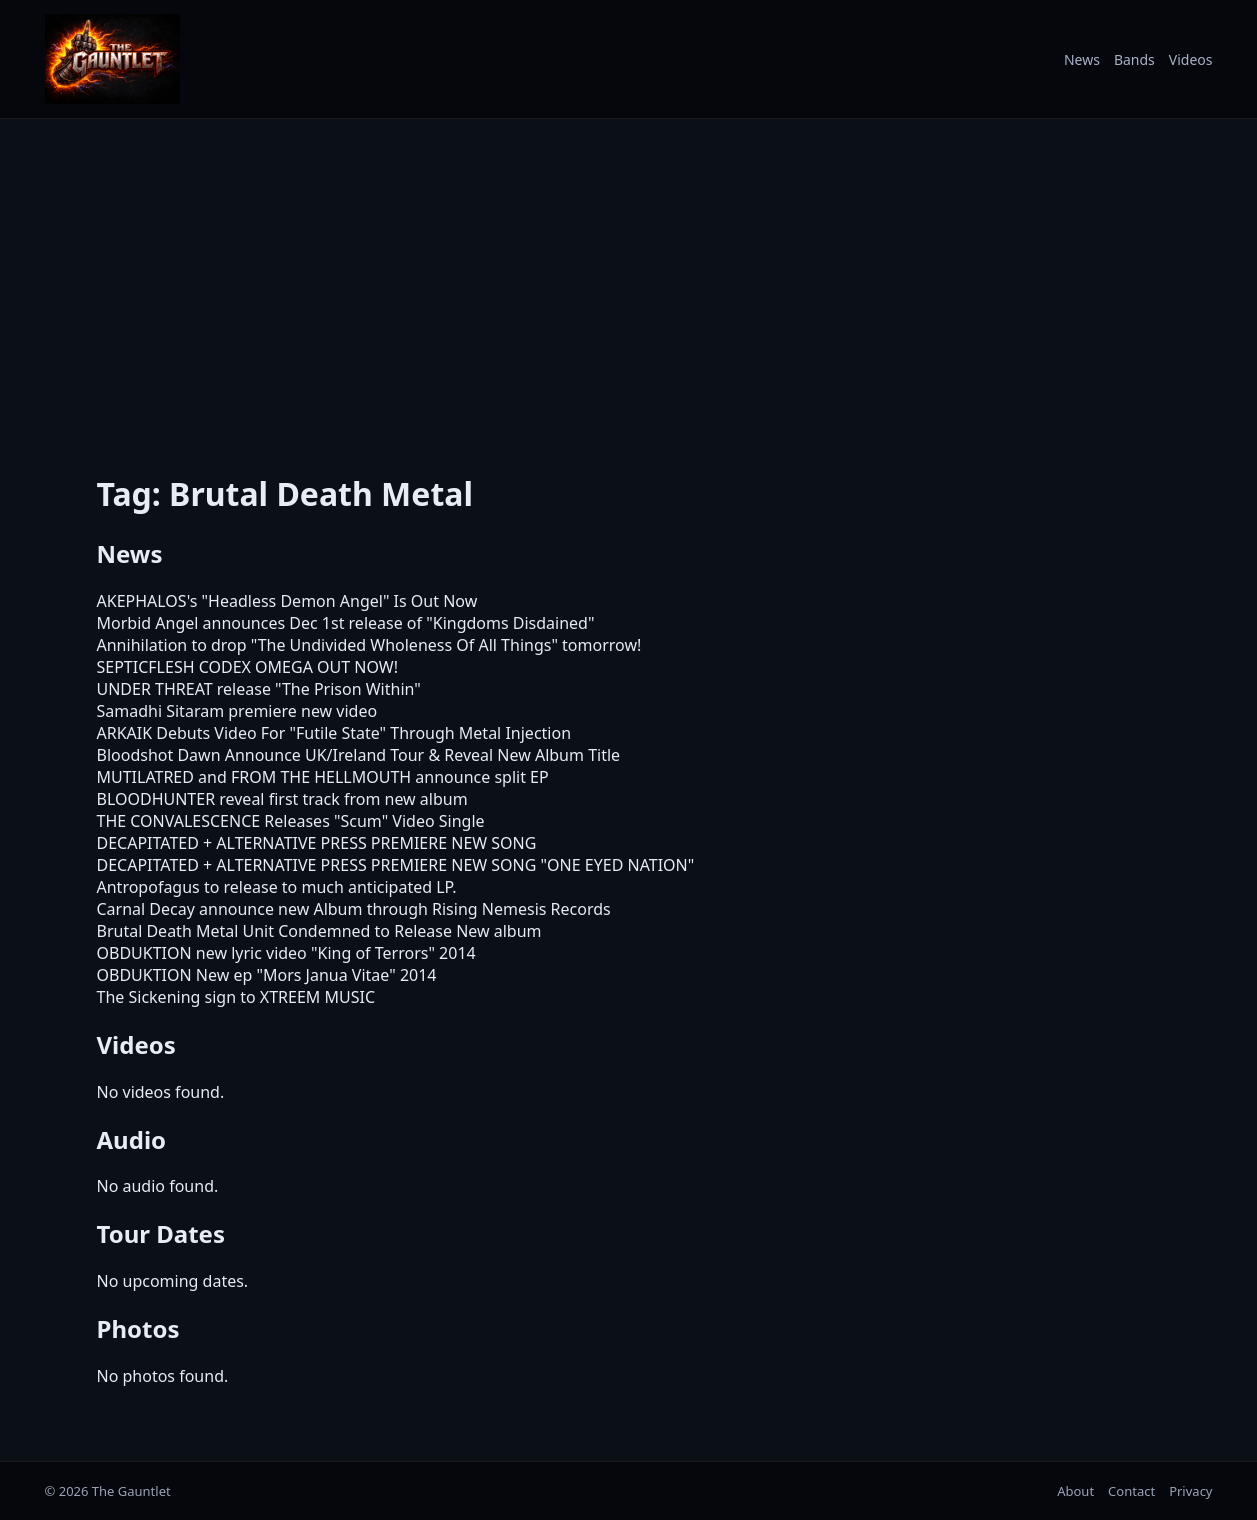 The width and height of the screenshot is (1257, 1520). Describe the element at coordinates (236, 997) in the screenshot. I see `The Sickening sign to XTREEM MUSIC` at that location.